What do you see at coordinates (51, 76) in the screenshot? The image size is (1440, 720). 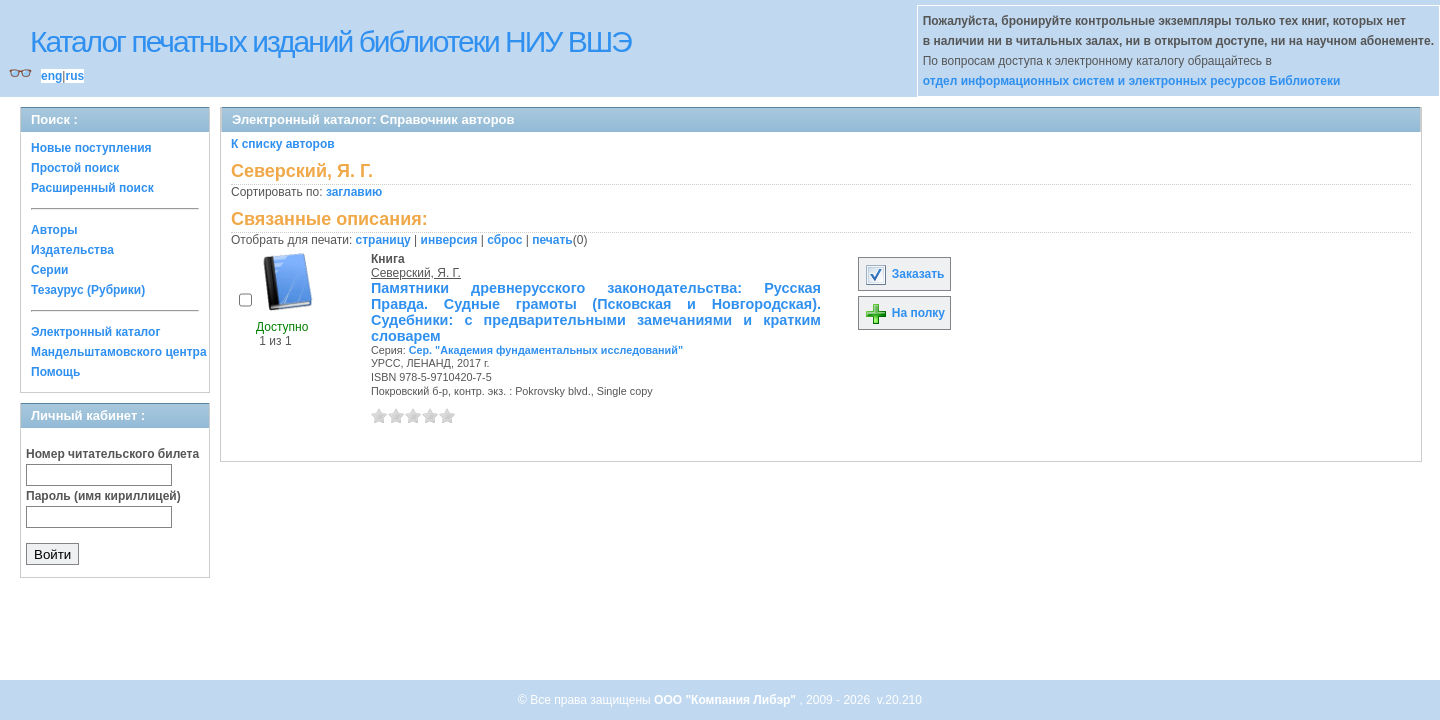 I see `eng` at bounding box center [51, 76].